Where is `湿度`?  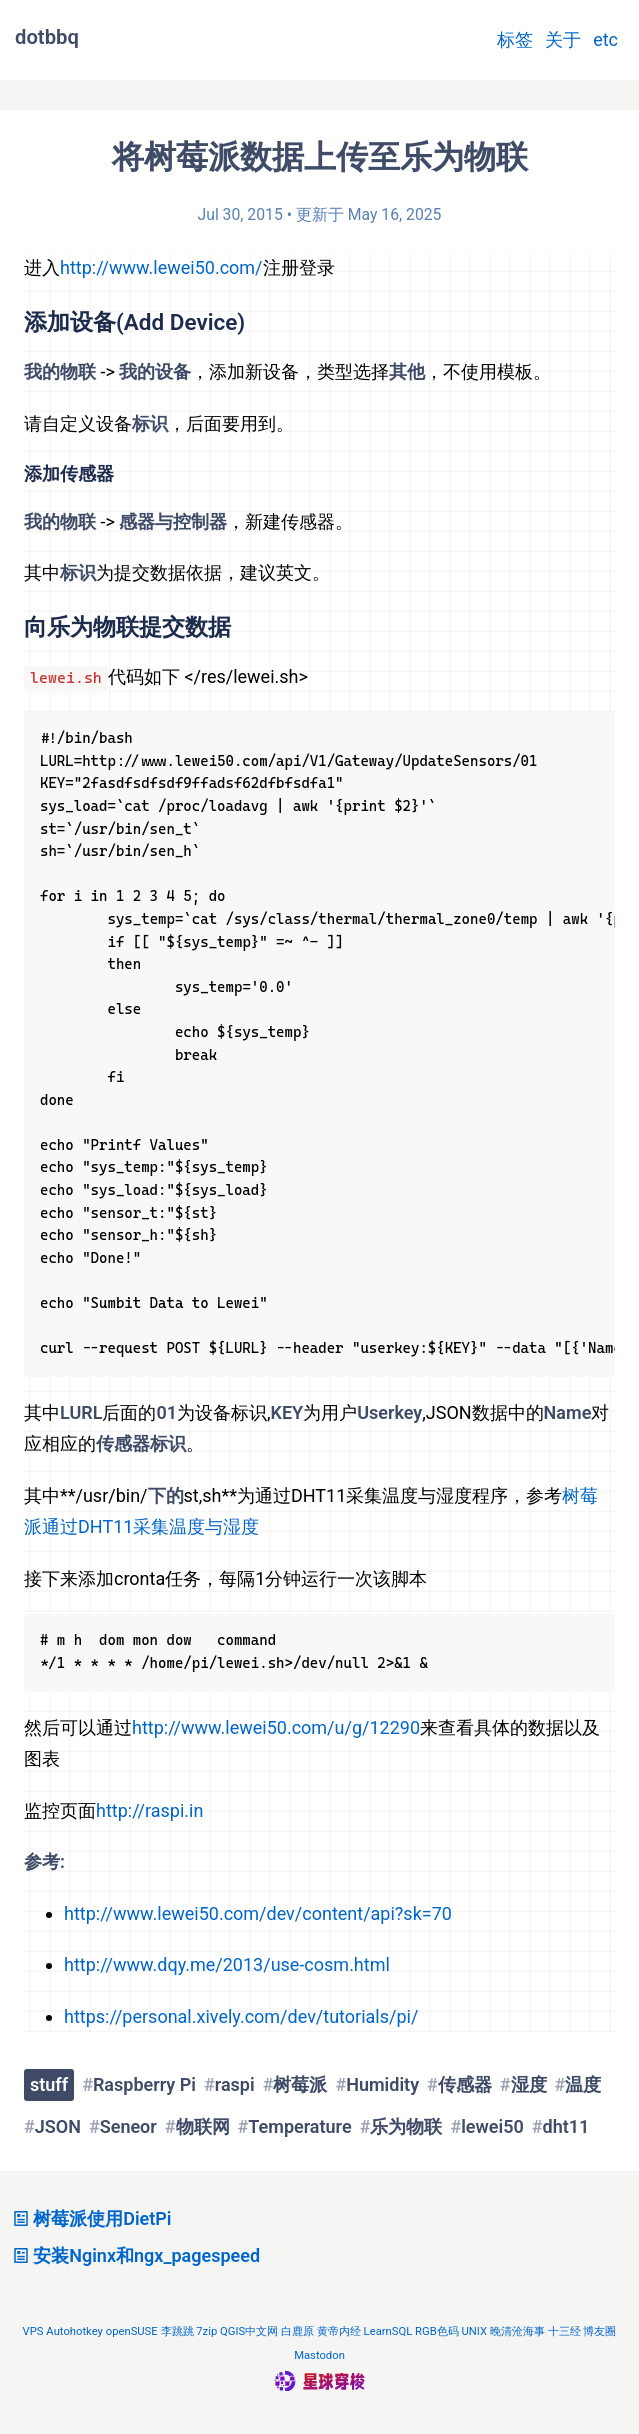 湿度 is located at coordinates (529, 2084).